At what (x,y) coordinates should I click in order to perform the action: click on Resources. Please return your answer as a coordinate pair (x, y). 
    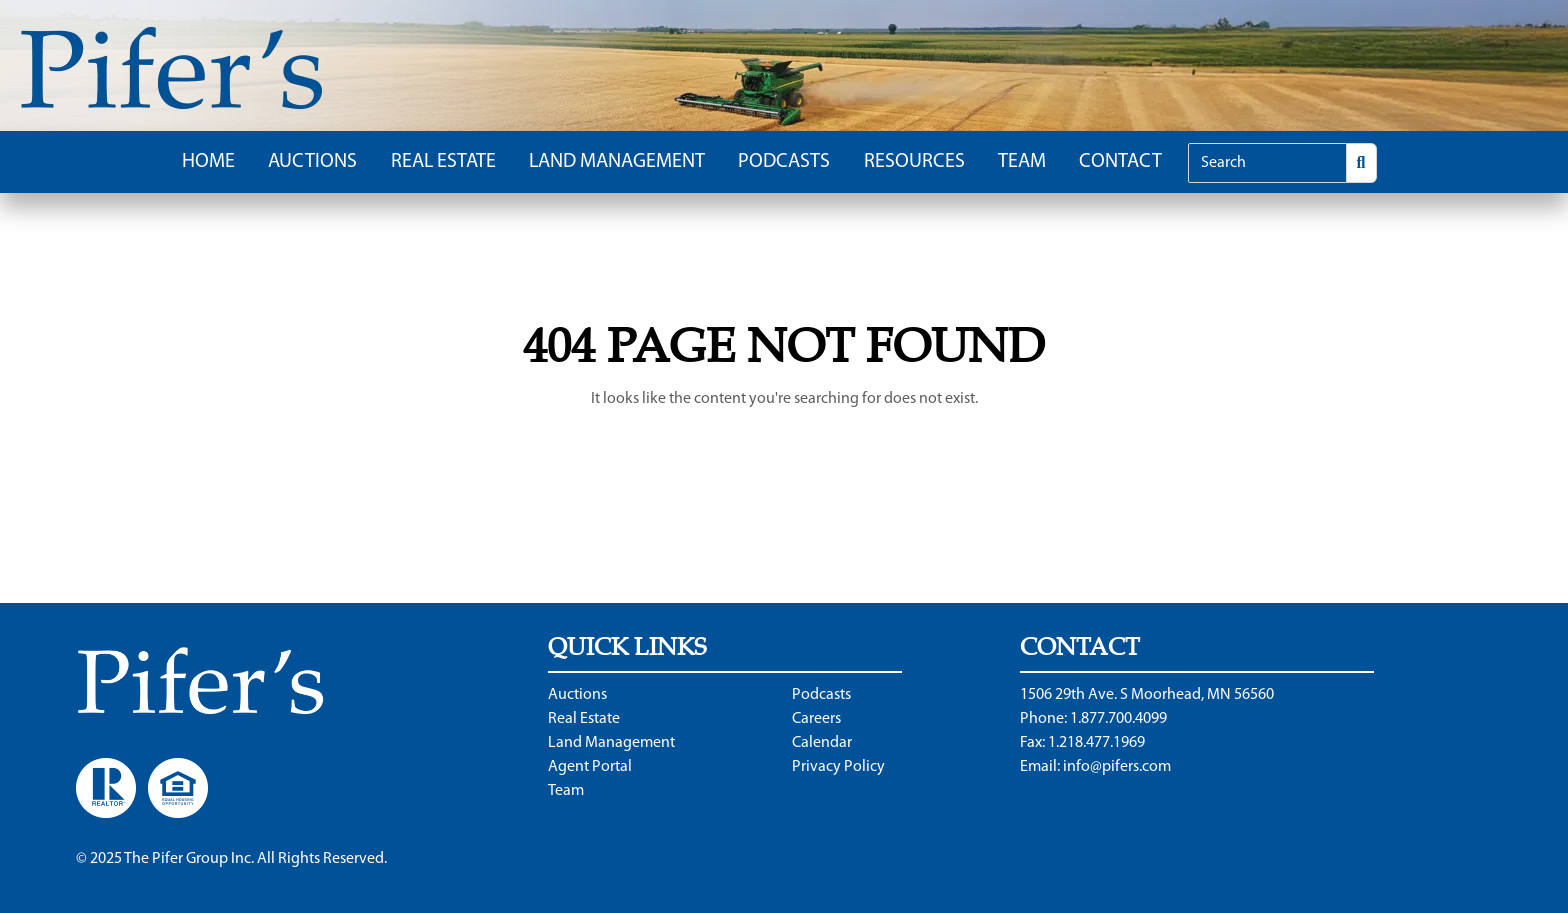
    Looking at the image, I should click on (914, 162).